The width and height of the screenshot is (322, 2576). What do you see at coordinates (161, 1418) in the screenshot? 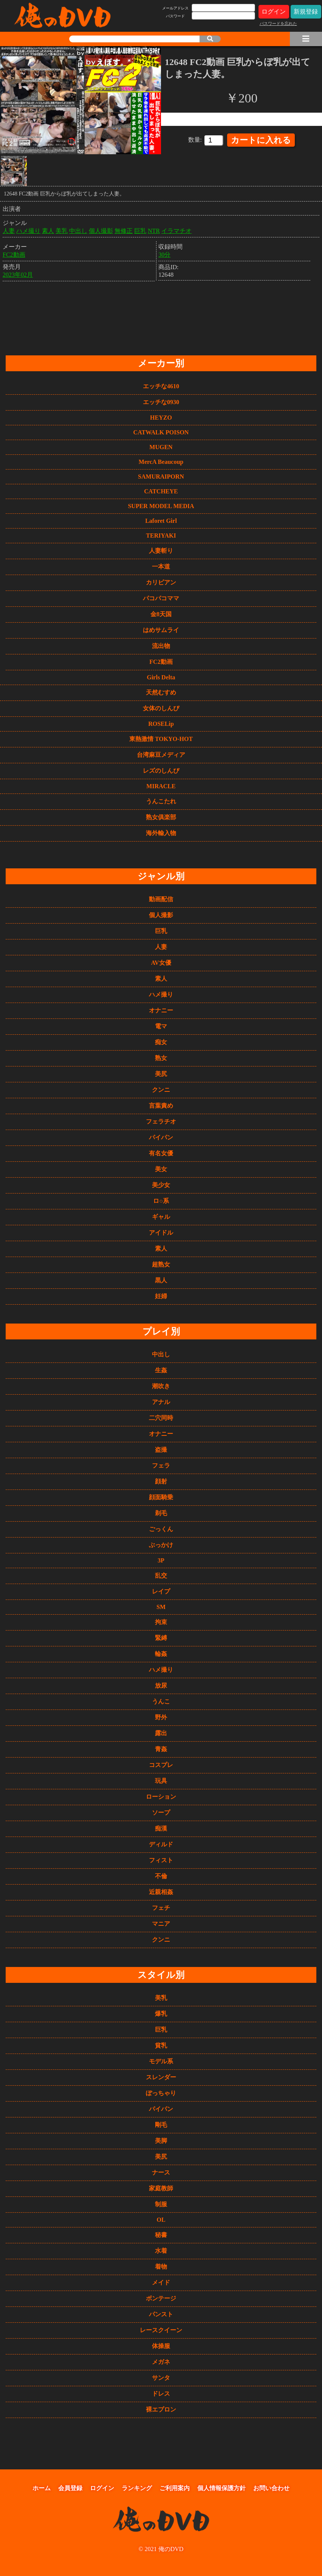
I see `二穴同時` at bounding box center [161, 1418].